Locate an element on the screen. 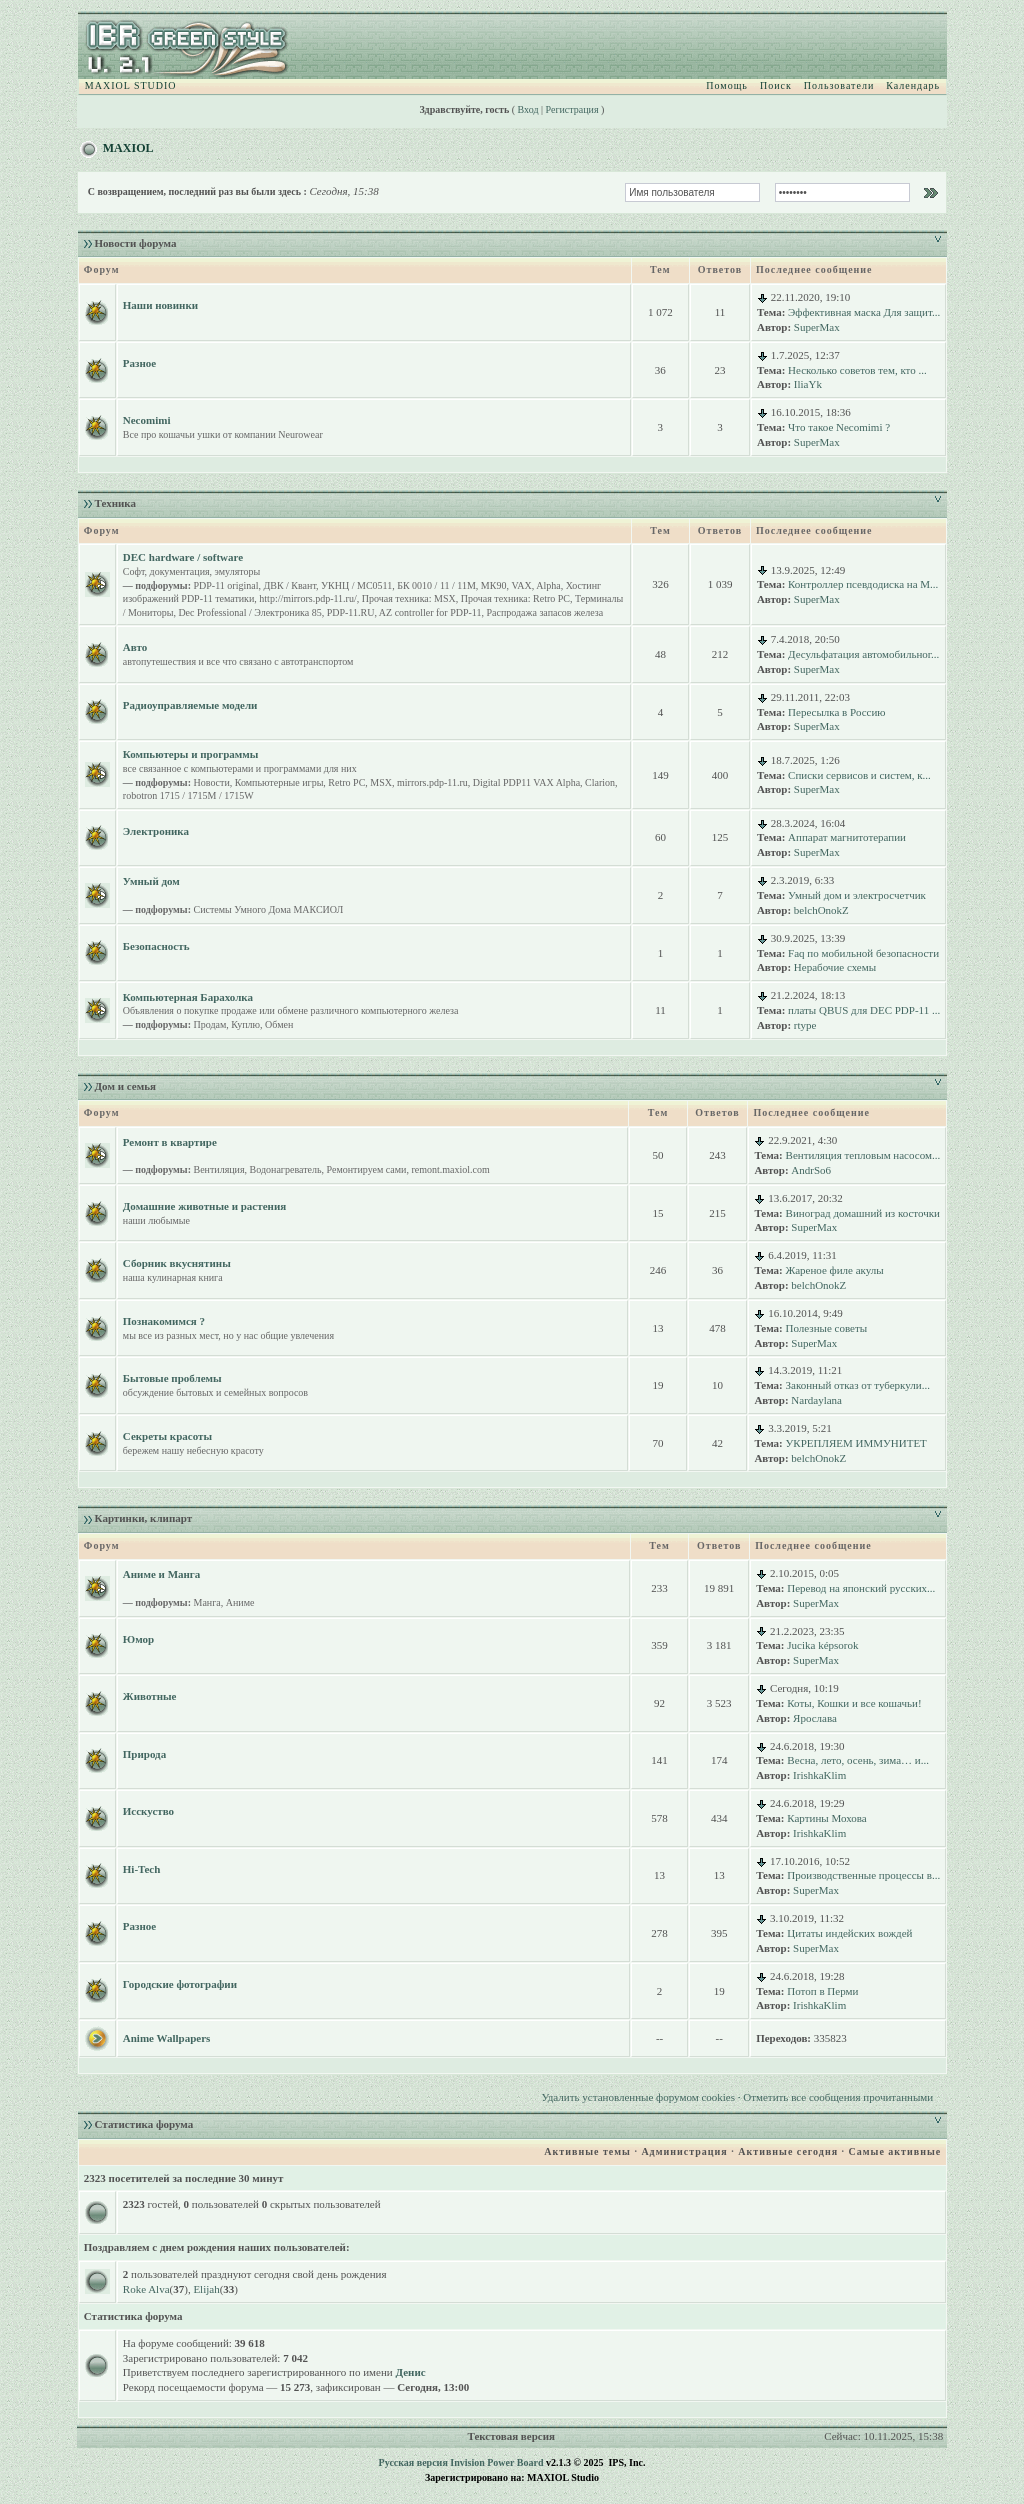  IliaYk is located at coordinates (808, 384).